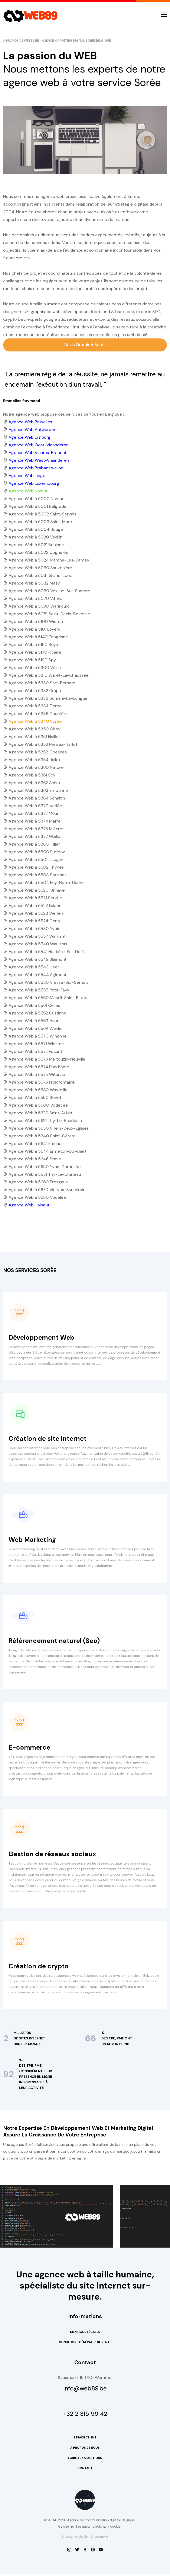  What do you see at coordinates (46, 882) in the screenshot?
I see `Agence Web à 5504 Foy-Notre-Dame` at bounding box center [46, 882].